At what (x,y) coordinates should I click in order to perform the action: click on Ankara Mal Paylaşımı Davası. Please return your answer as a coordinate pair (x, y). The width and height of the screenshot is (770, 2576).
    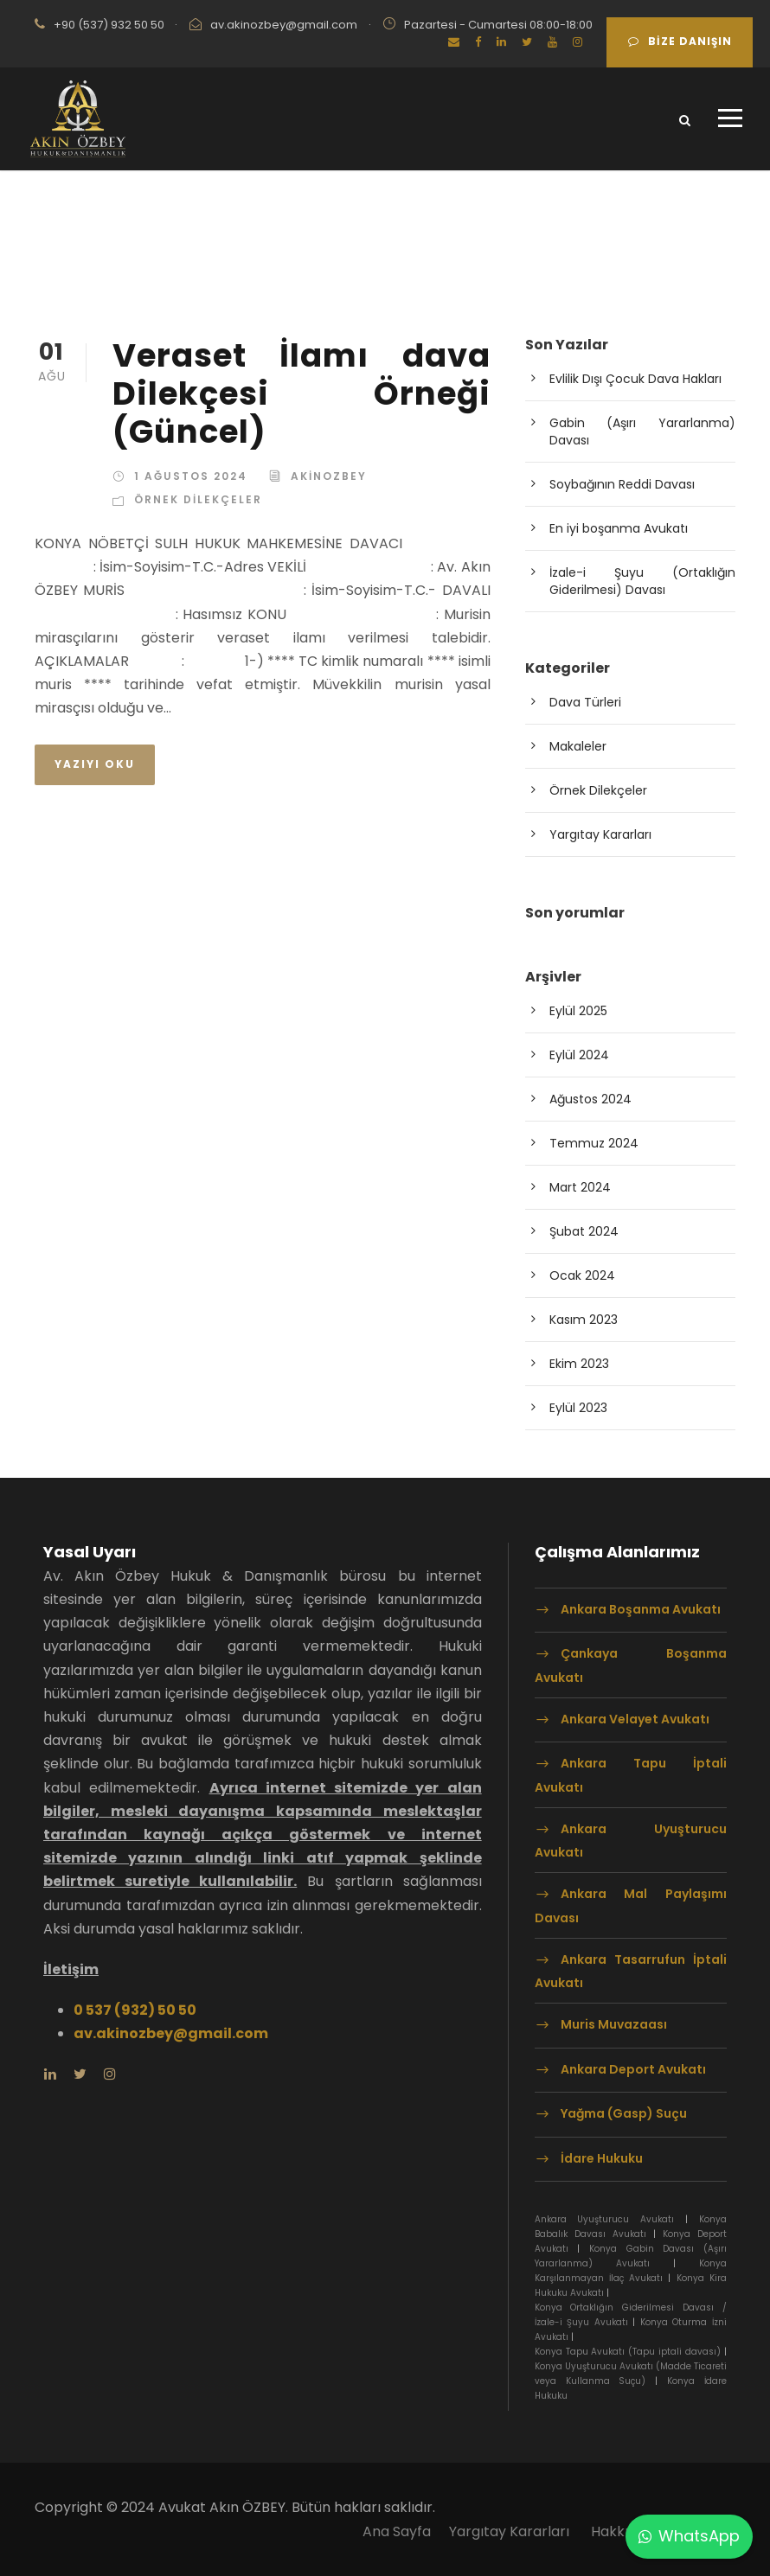
    Looking at the image, I should click on (631, 1905).